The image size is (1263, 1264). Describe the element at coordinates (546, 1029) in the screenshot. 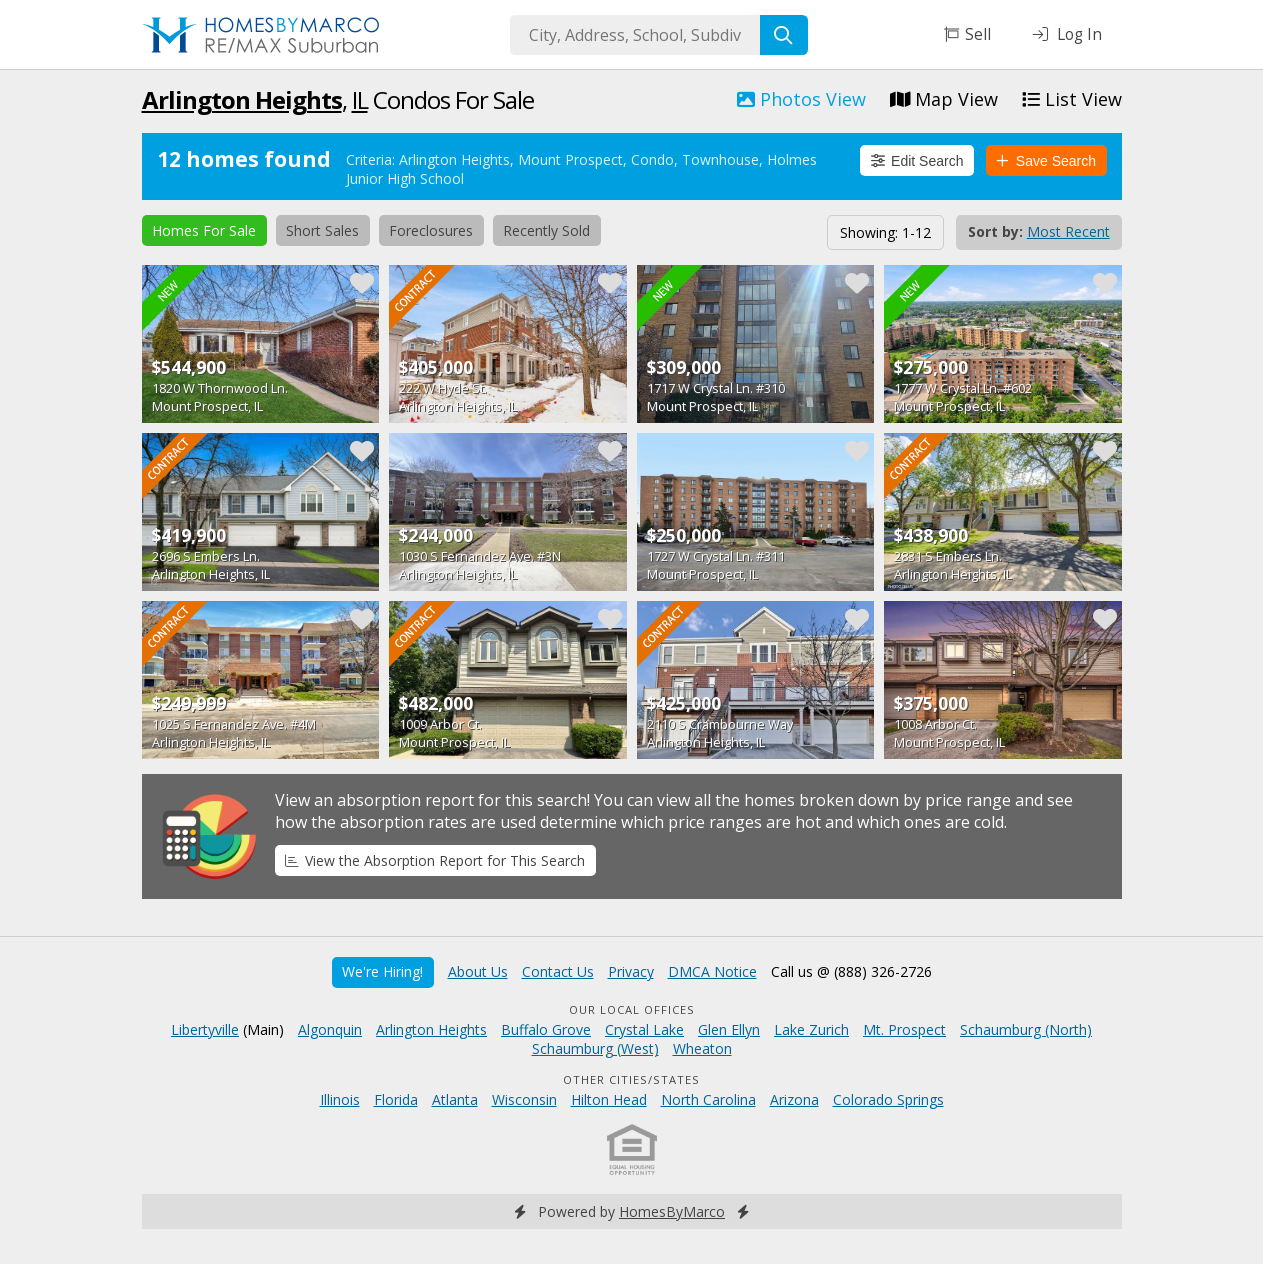

I see `Buffalo Grove` at that location.